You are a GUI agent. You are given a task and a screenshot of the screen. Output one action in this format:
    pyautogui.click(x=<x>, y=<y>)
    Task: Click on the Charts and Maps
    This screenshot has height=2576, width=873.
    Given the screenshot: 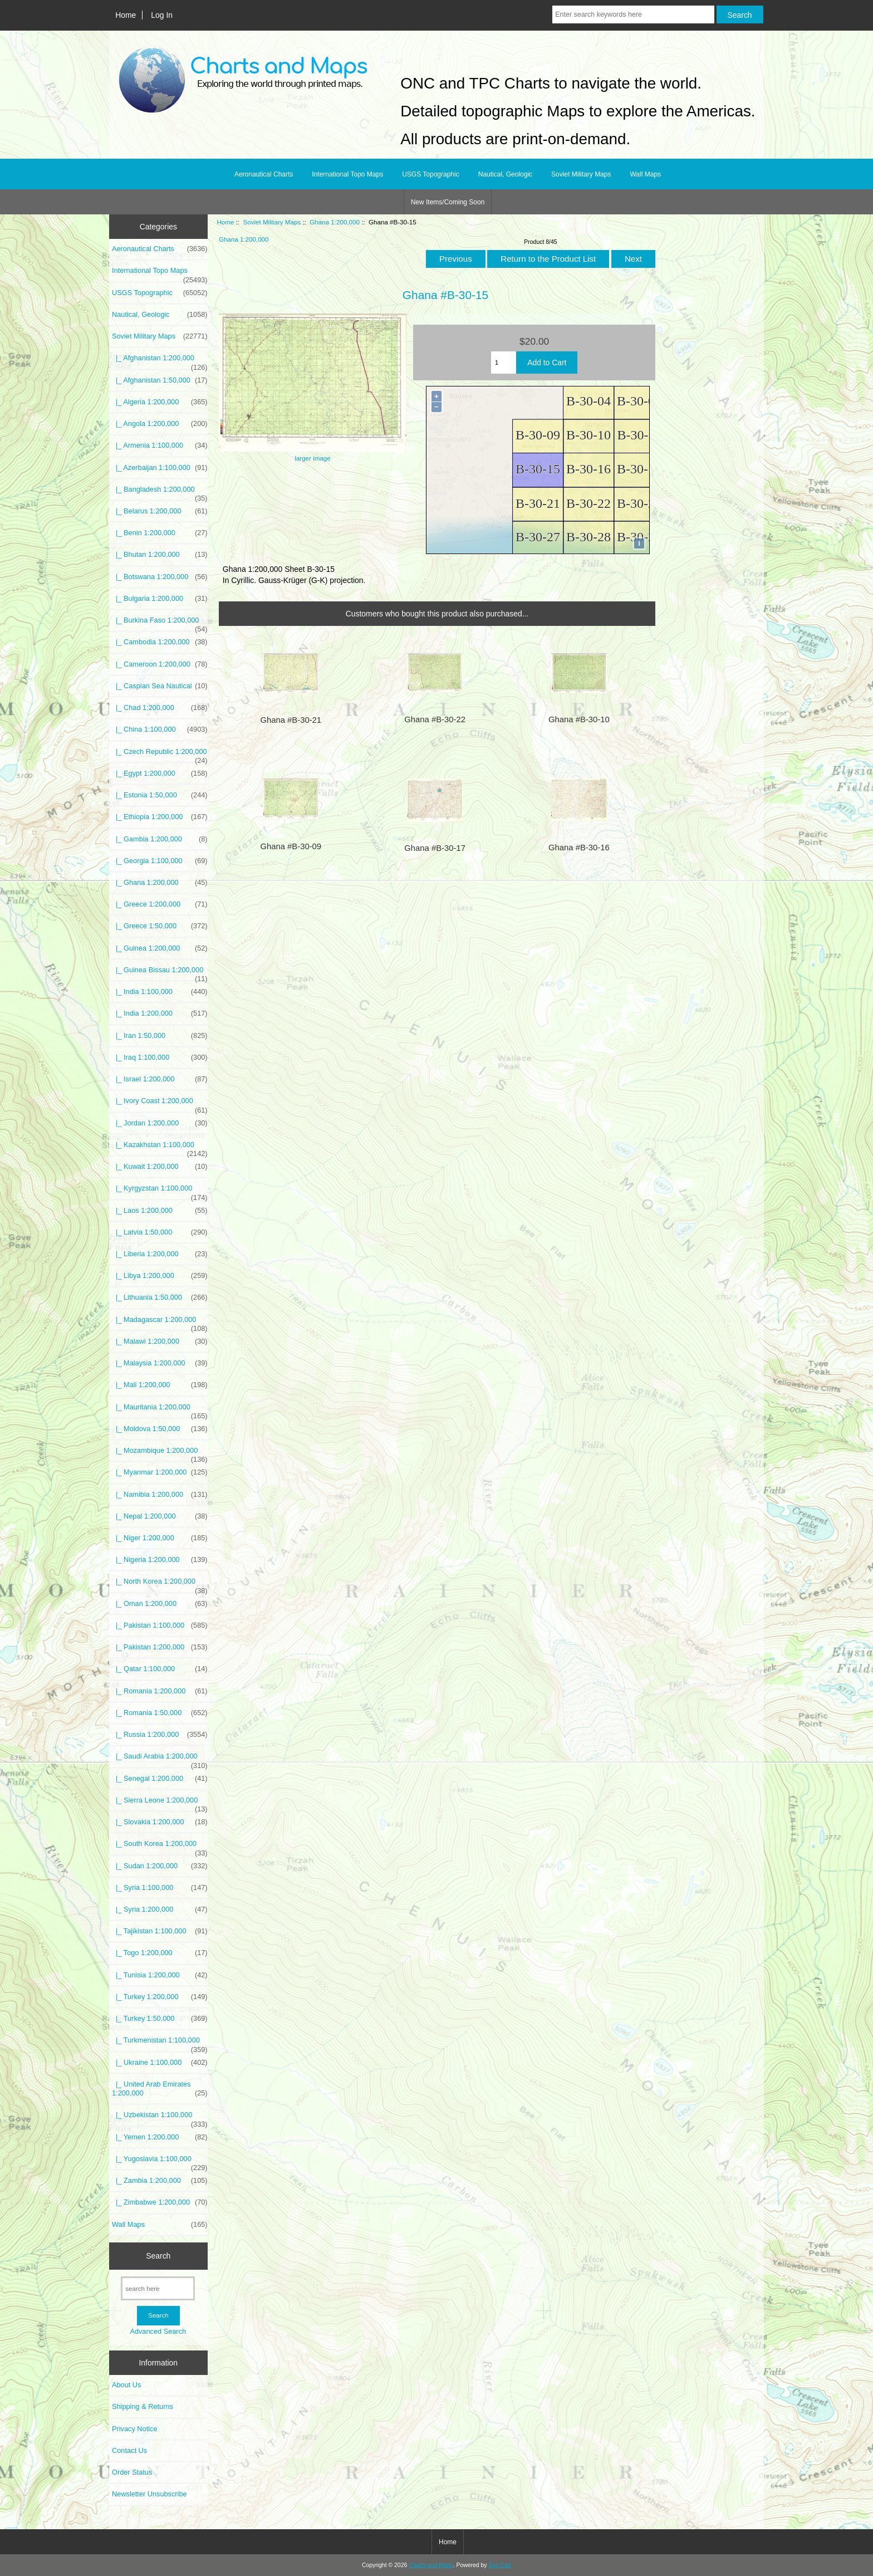 What is the action you would take?
    pyautogui.click(x=431, y=2565)
    